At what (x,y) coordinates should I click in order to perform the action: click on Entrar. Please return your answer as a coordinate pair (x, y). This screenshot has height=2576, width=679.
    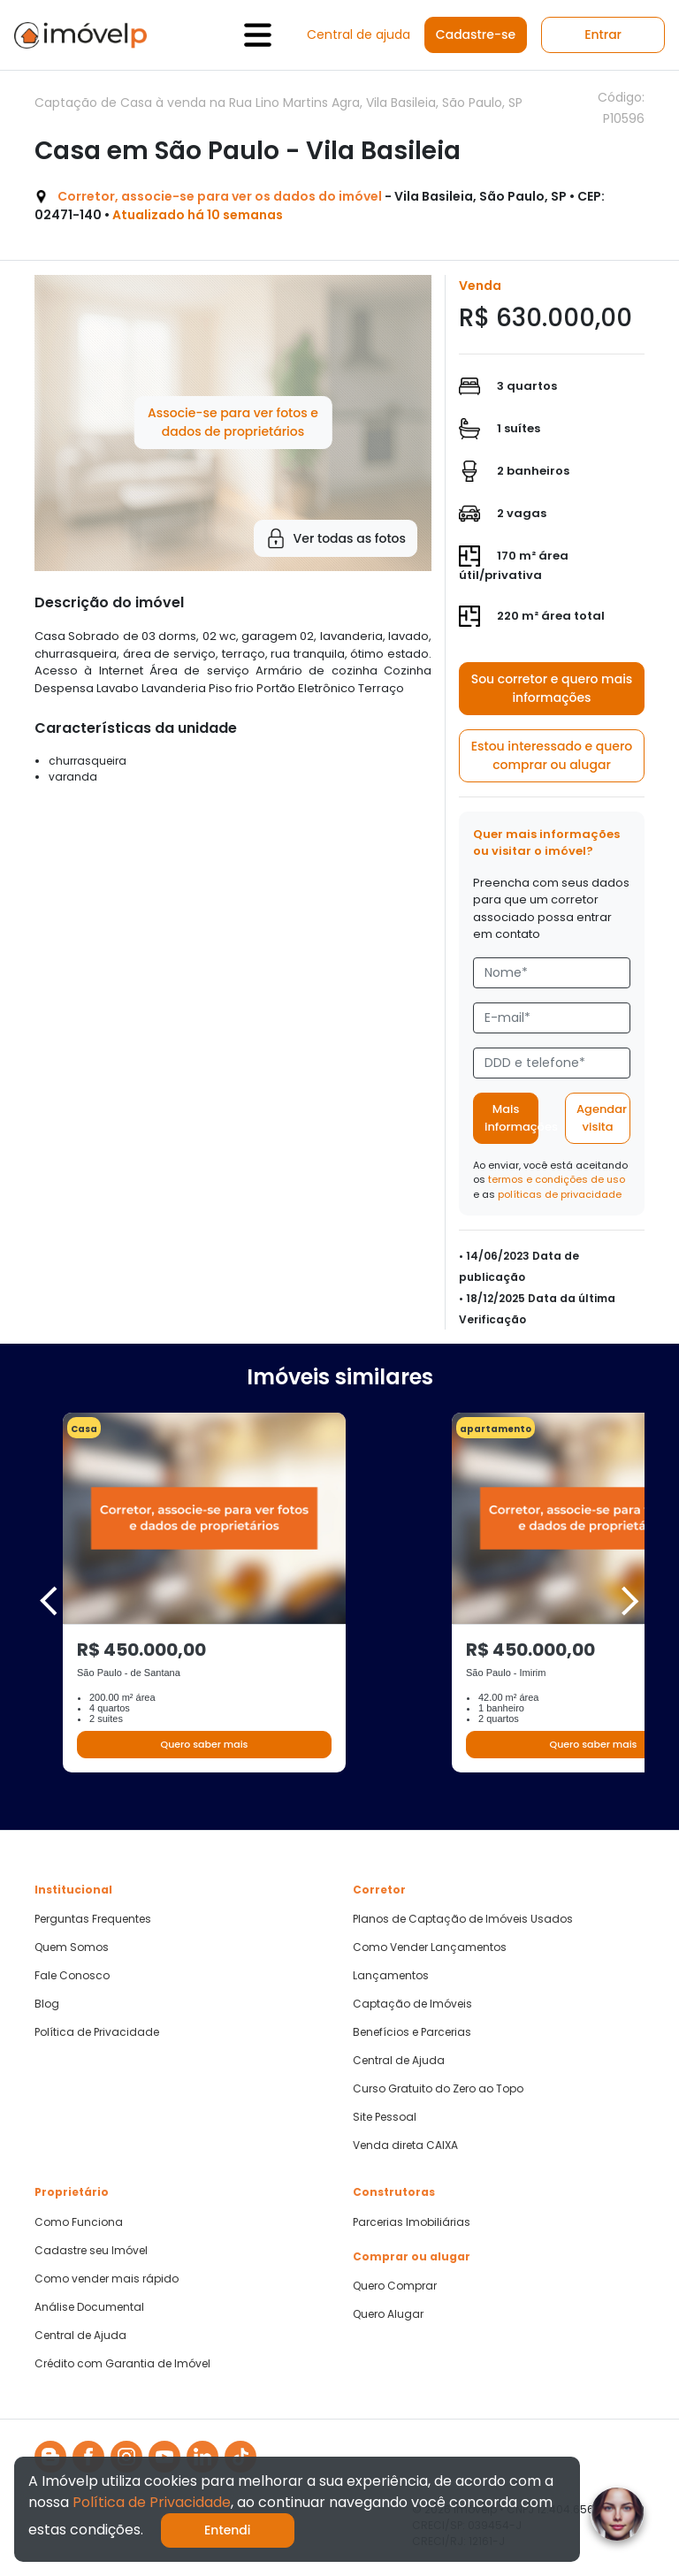
    Looking at the image, I should click on (603, 34).